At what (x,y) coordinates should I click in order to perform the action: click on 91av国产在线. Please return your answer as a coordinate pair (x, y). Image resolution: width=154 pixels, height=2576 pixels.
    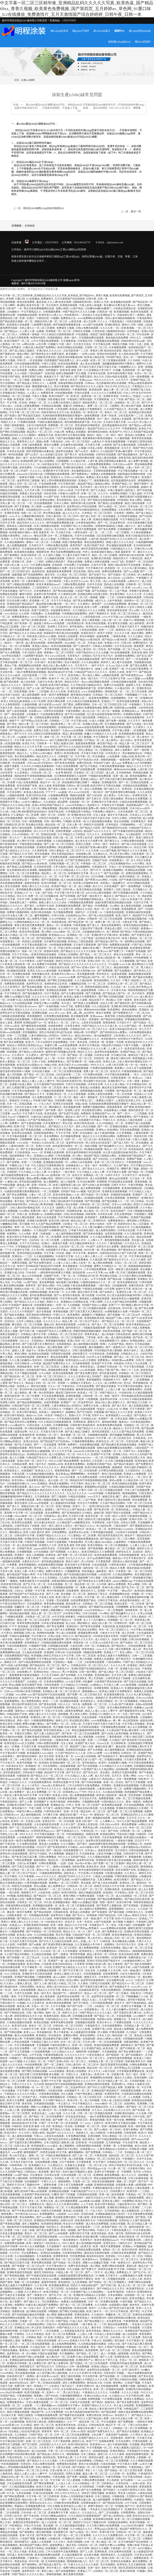
    Looking at the image, I should click on (52, 496).